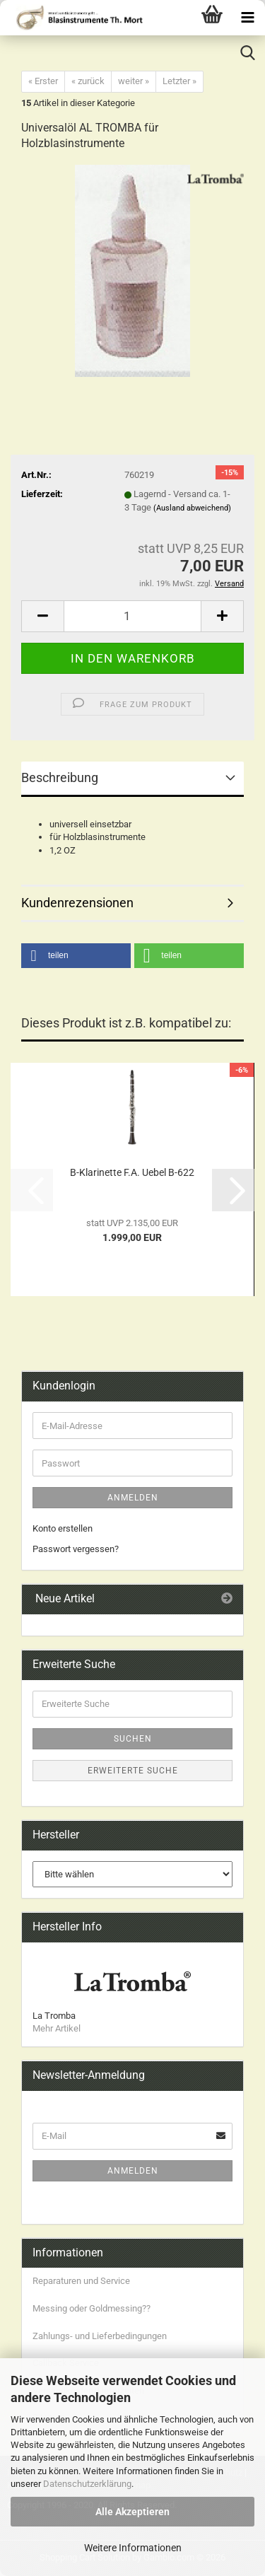 This screenshot has width=265, height=2576. Describe the element at coordinates (87, 2483) in the screenshot. I see `Datenschutzerklärung` at that location.